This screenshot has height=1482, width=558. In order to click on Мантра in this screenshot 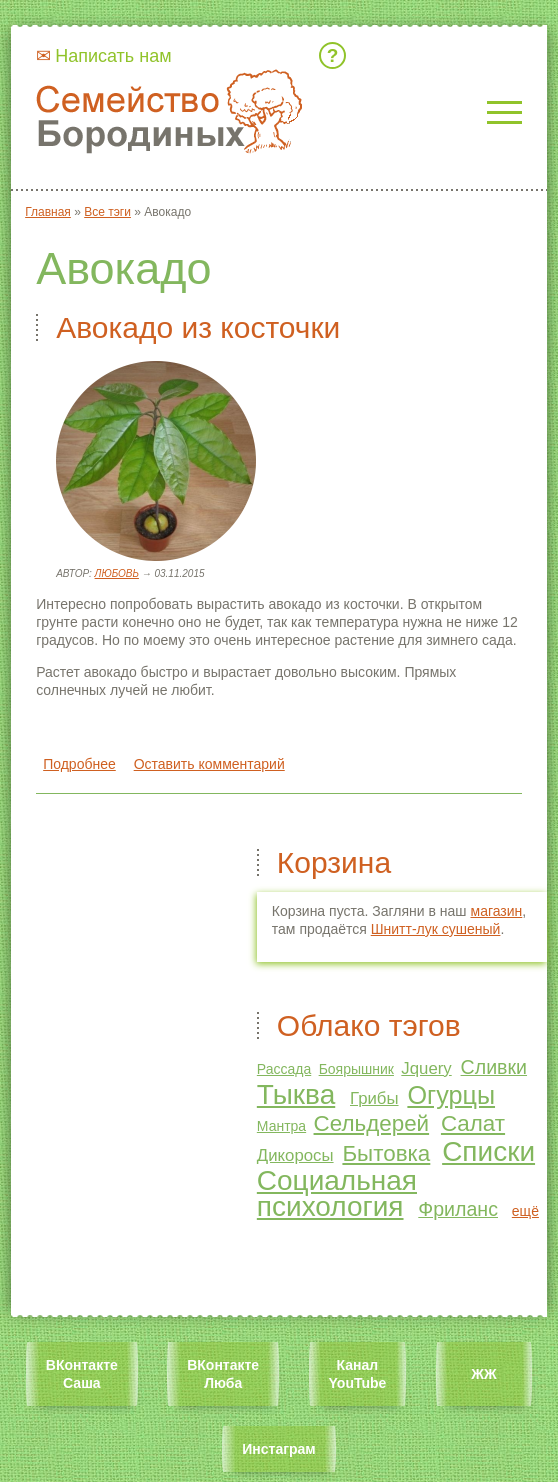, I will do `click(281, 1126)`.